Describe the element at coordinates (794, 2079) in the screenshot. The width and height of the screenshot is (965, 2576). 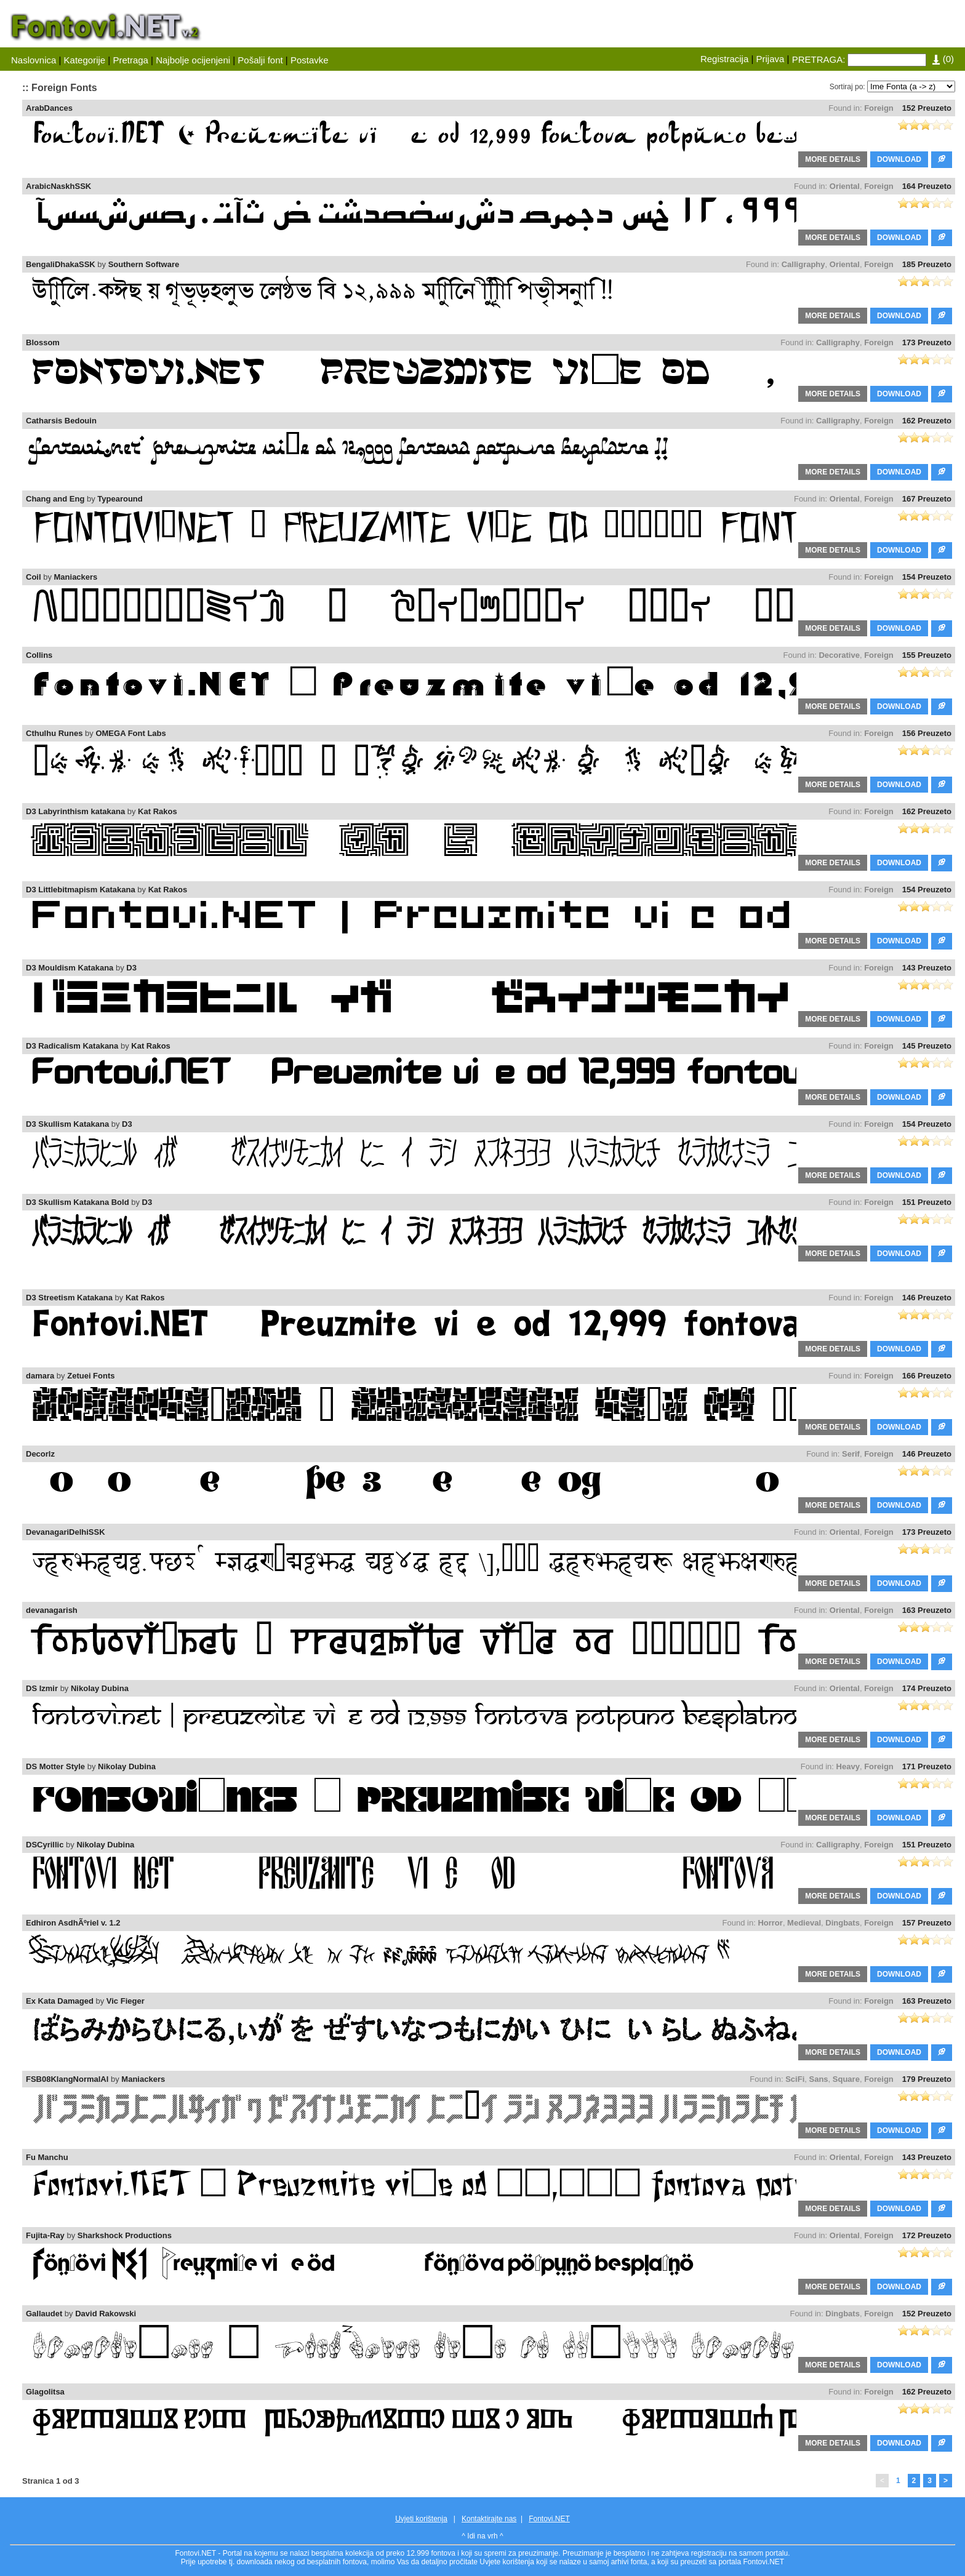
I see `SciFi` at that location.